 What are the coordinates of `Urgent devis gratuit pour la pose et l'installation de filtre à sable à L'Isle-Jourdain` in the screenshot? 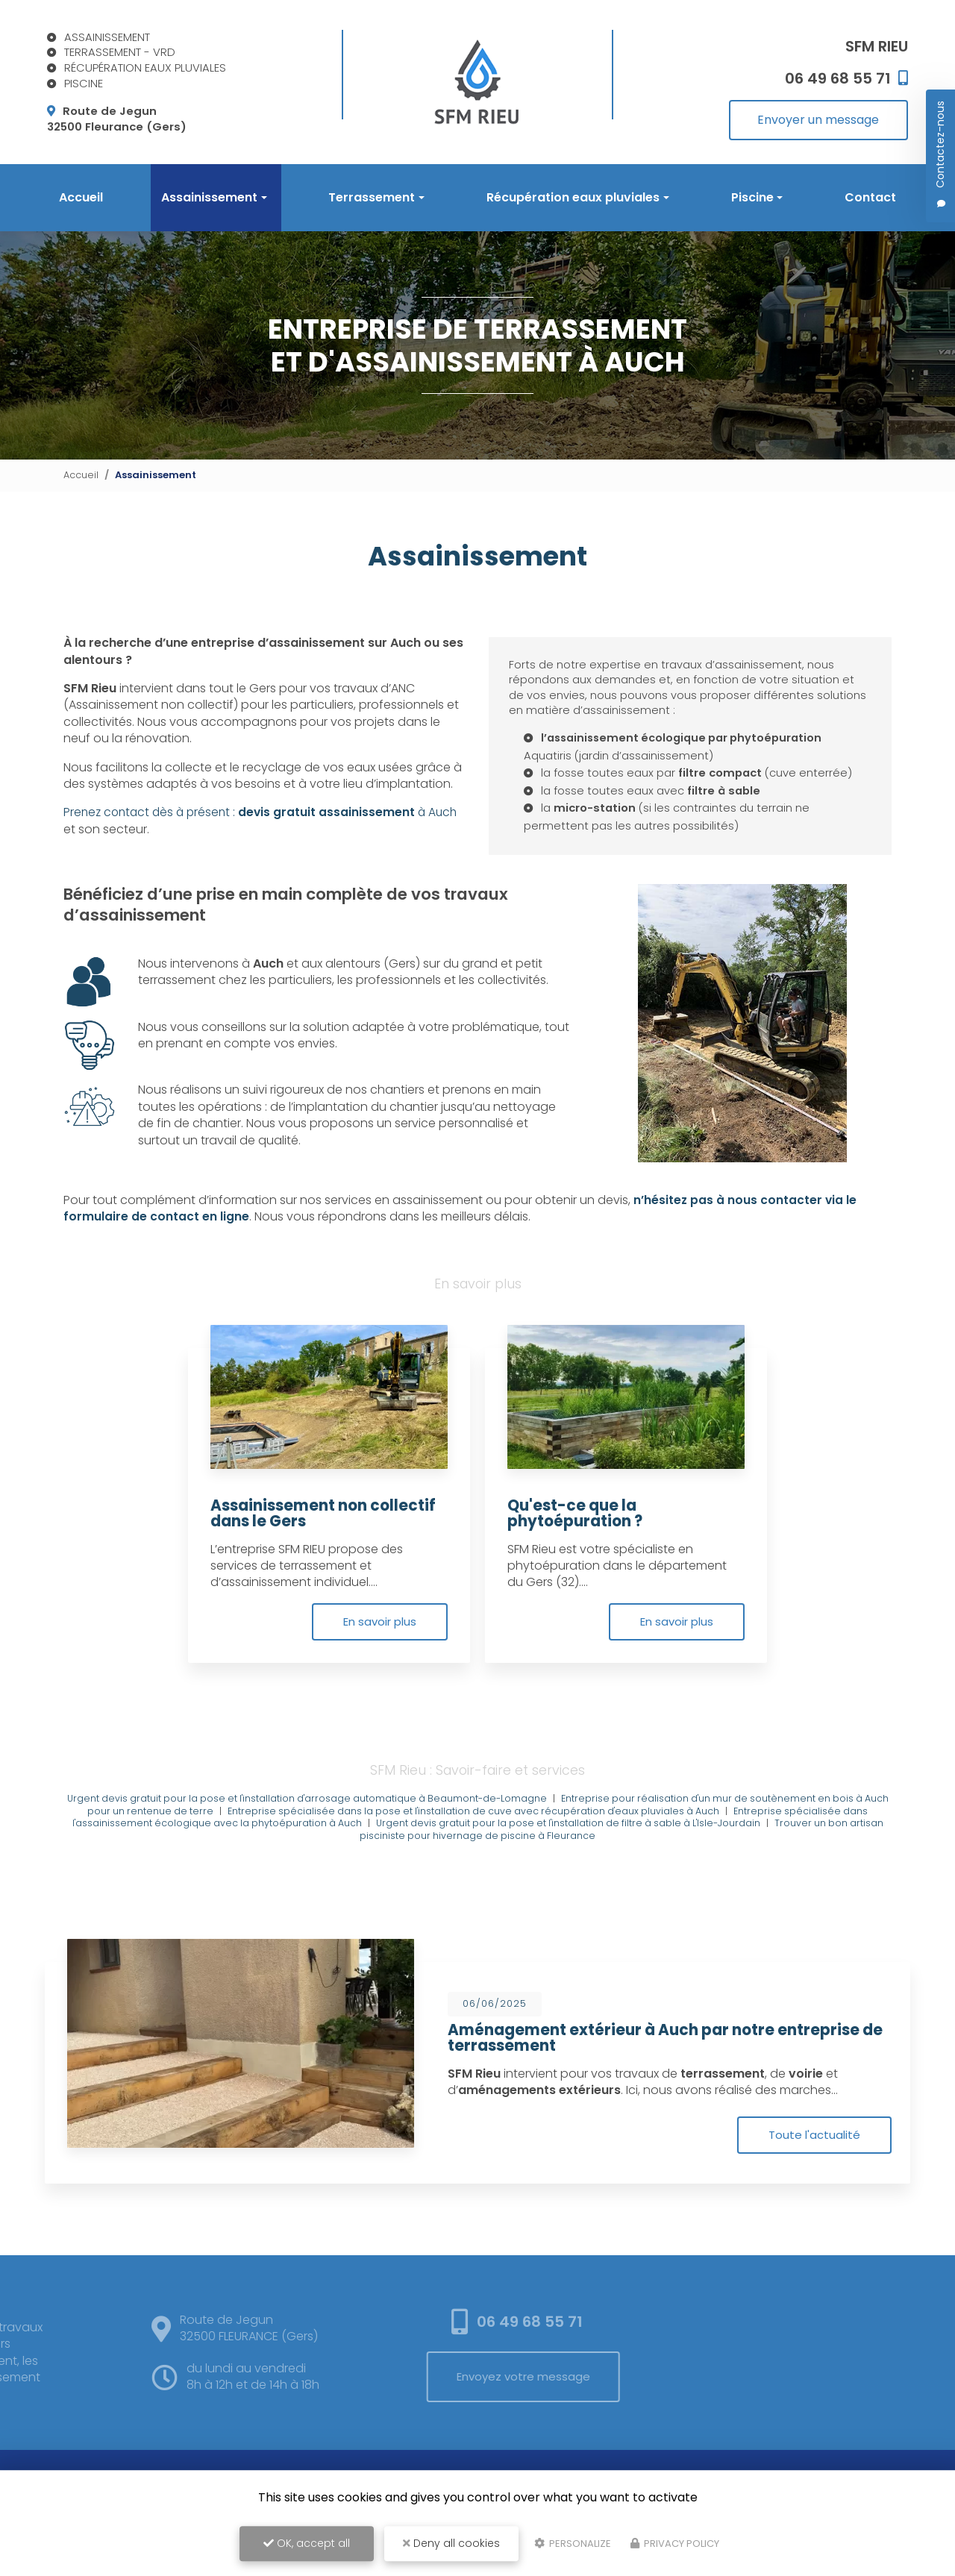 It's located at (587, 1862).